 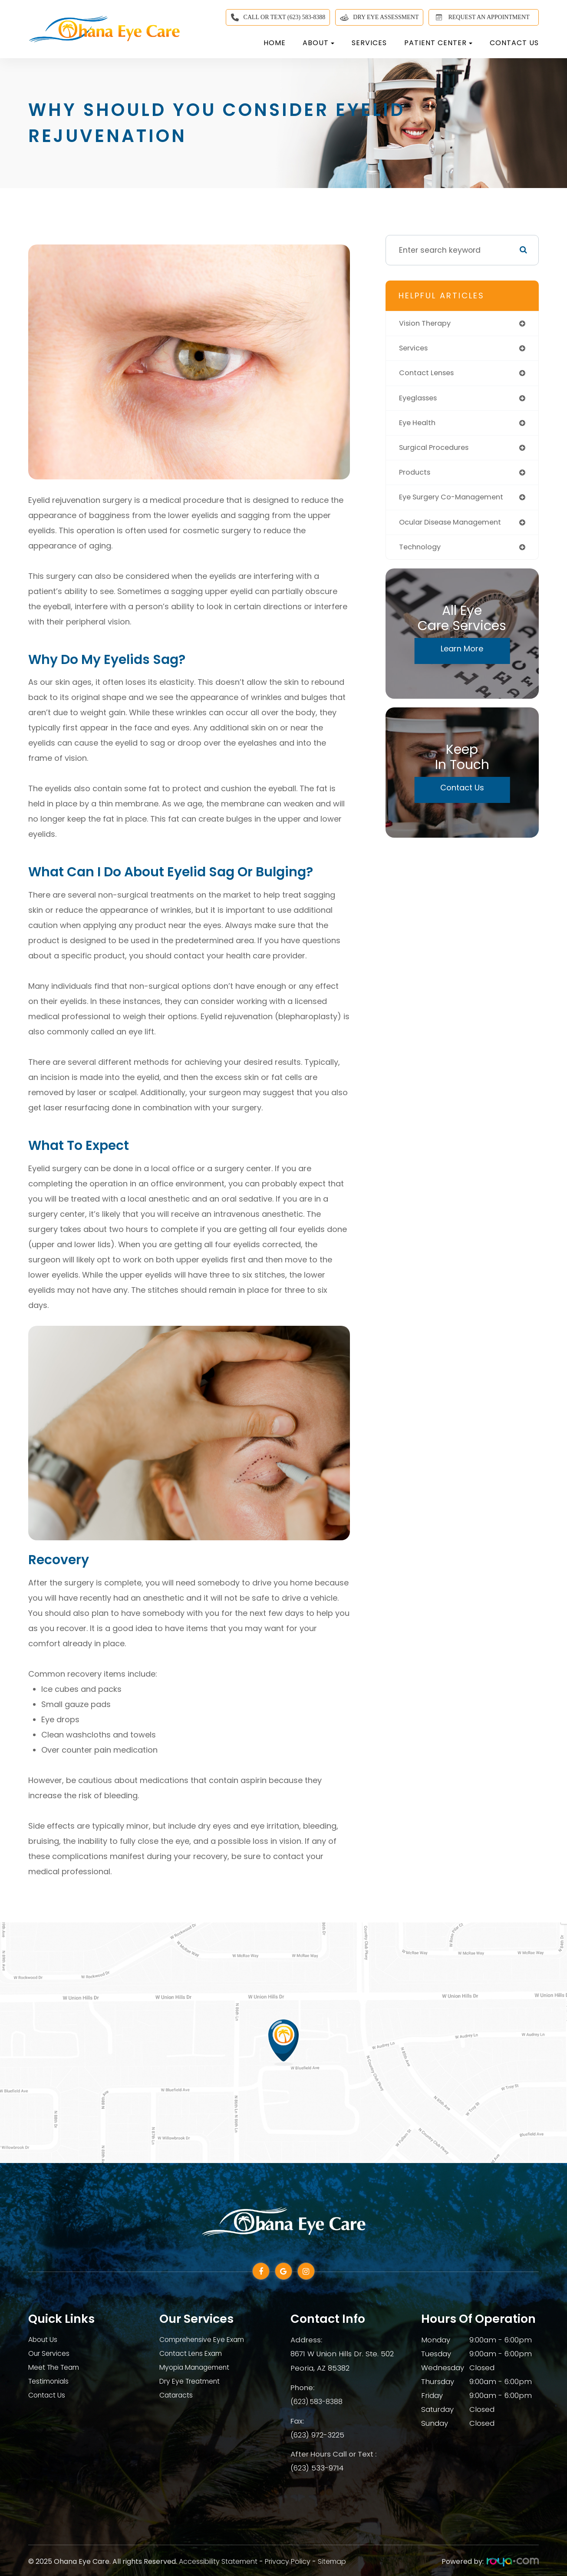 I want to click on Contact Lens Exam, so click(x=194, y=2353).